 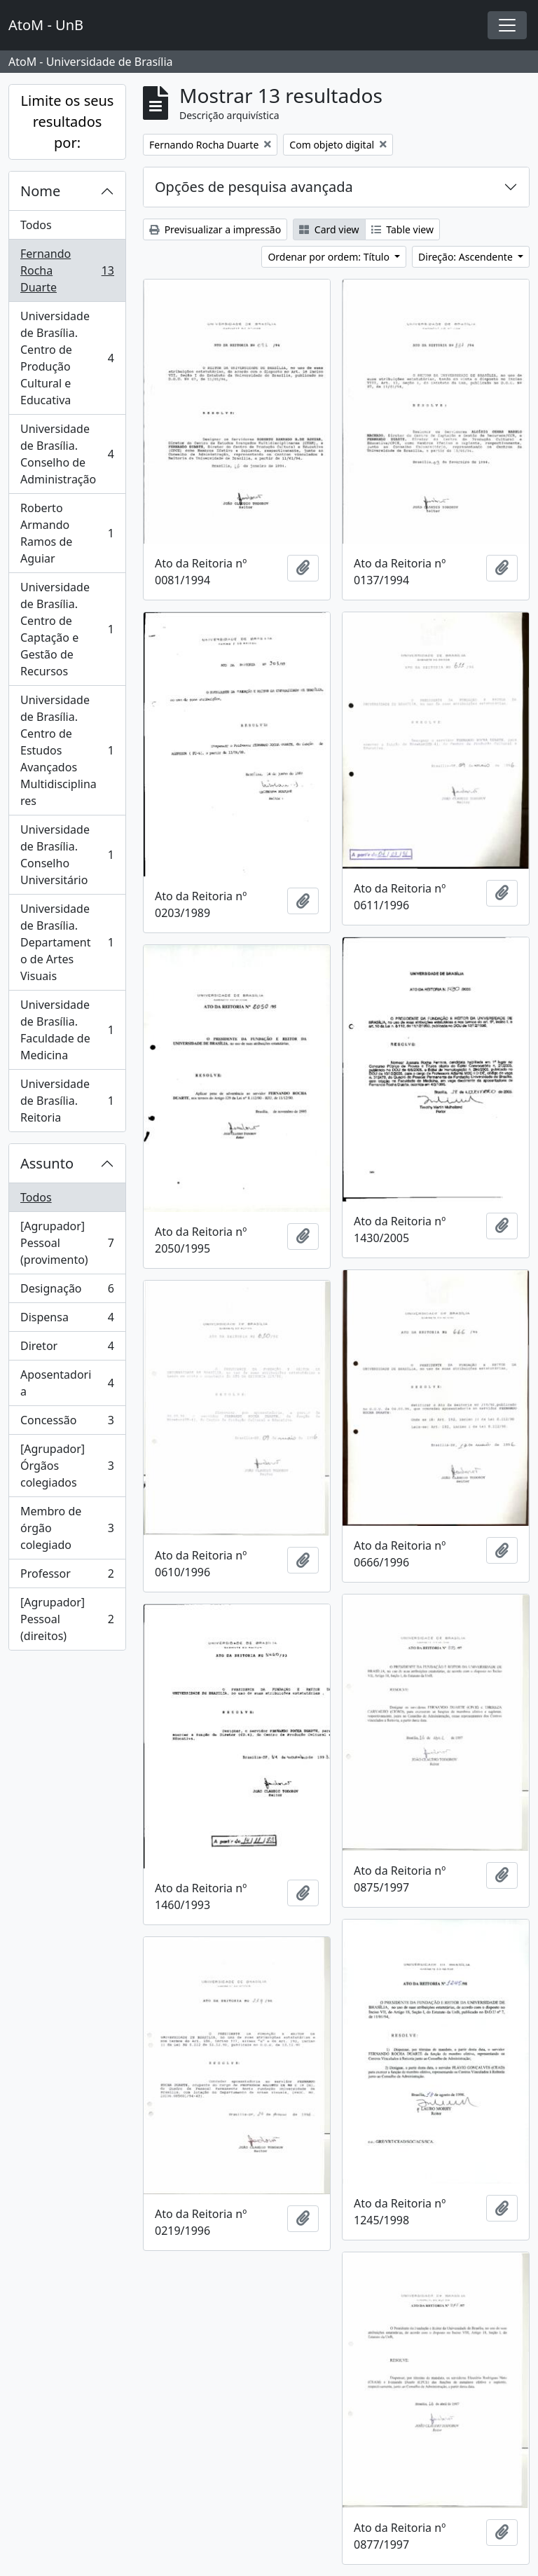 I want to click on Diretor, so click(x=67, y=1349).